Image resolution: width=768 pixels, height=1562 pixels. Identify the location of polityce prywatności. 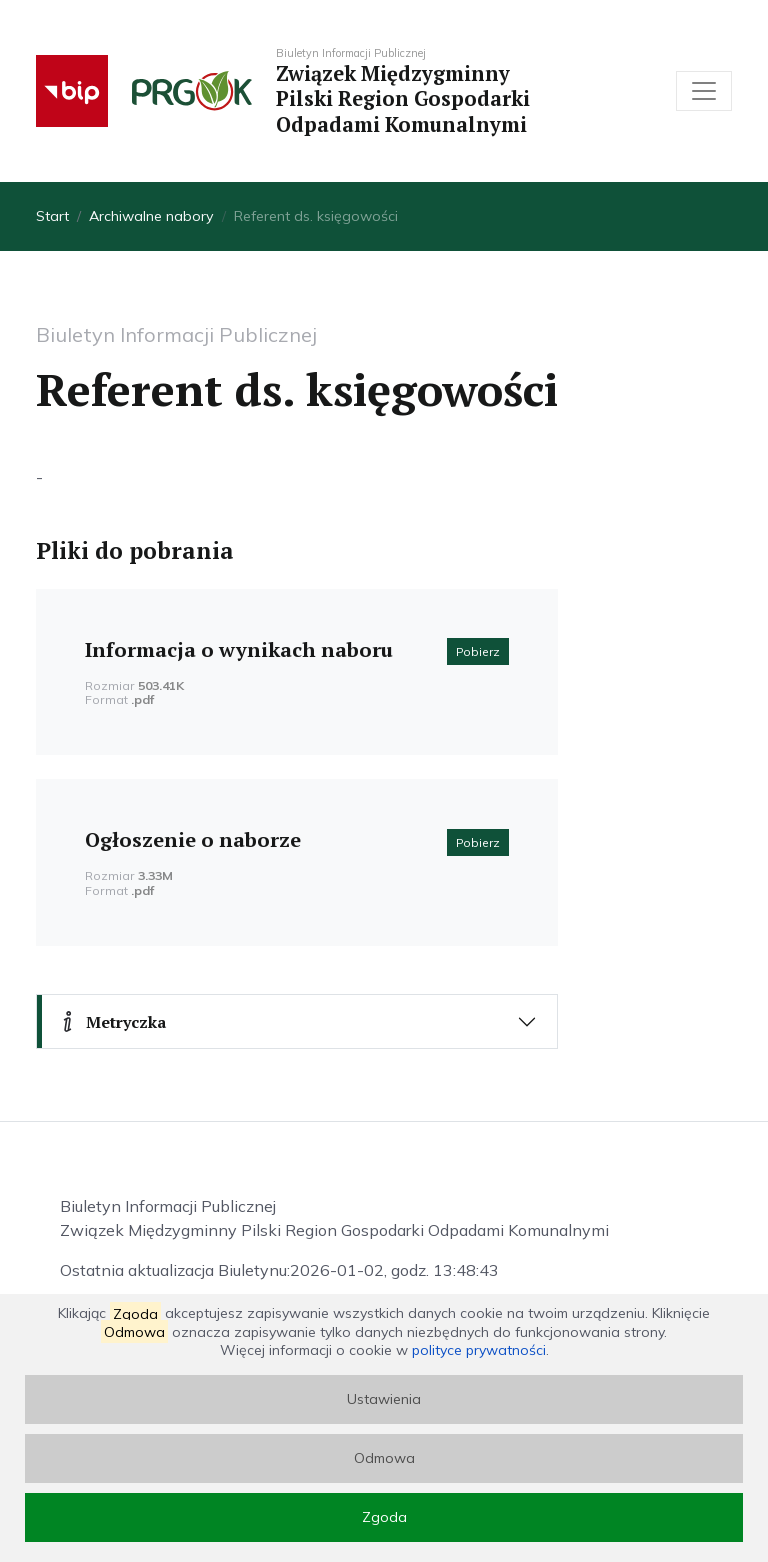
(479, 1350).